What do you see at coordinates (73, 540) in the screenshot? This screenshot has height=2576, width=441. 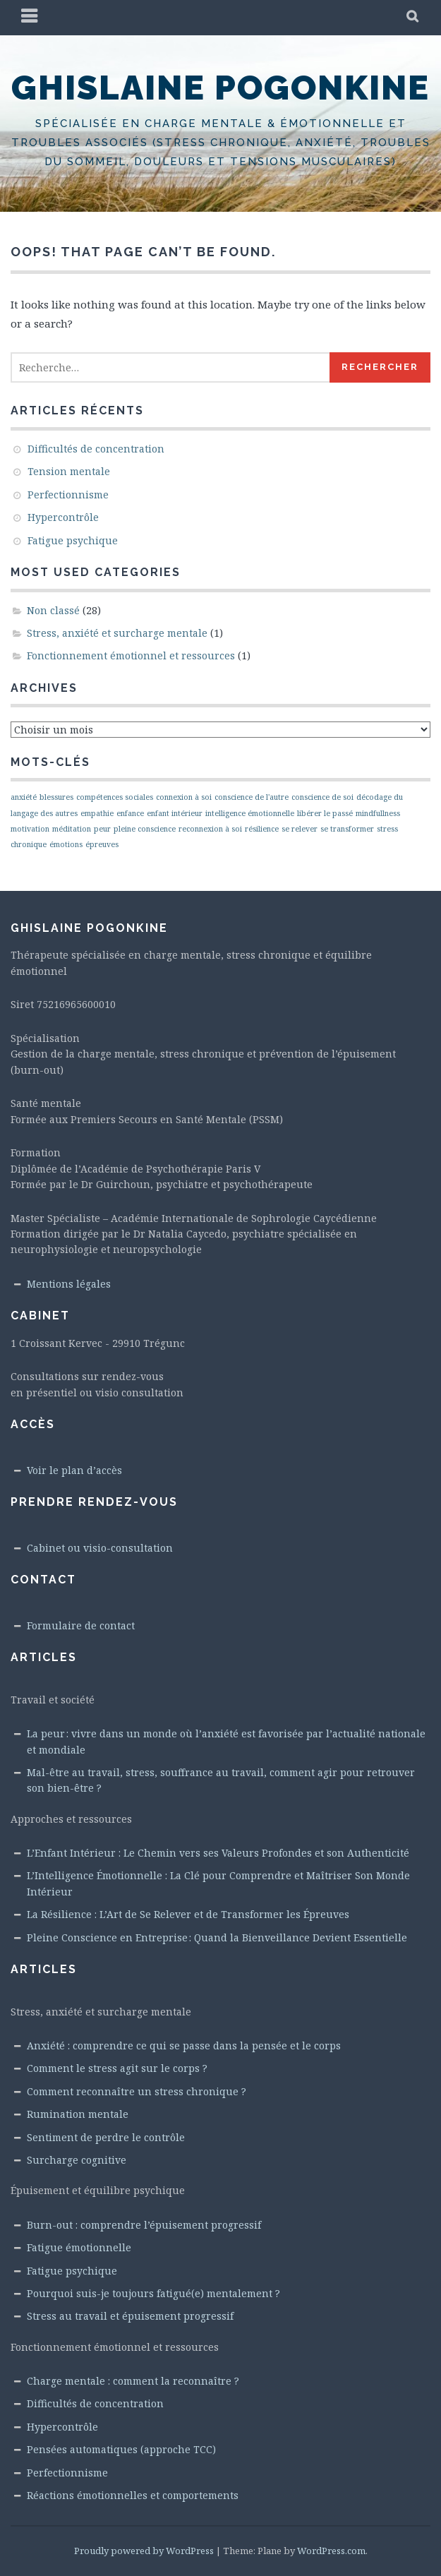 I see `Fatigue psychique` at bounding box center [73, 540].